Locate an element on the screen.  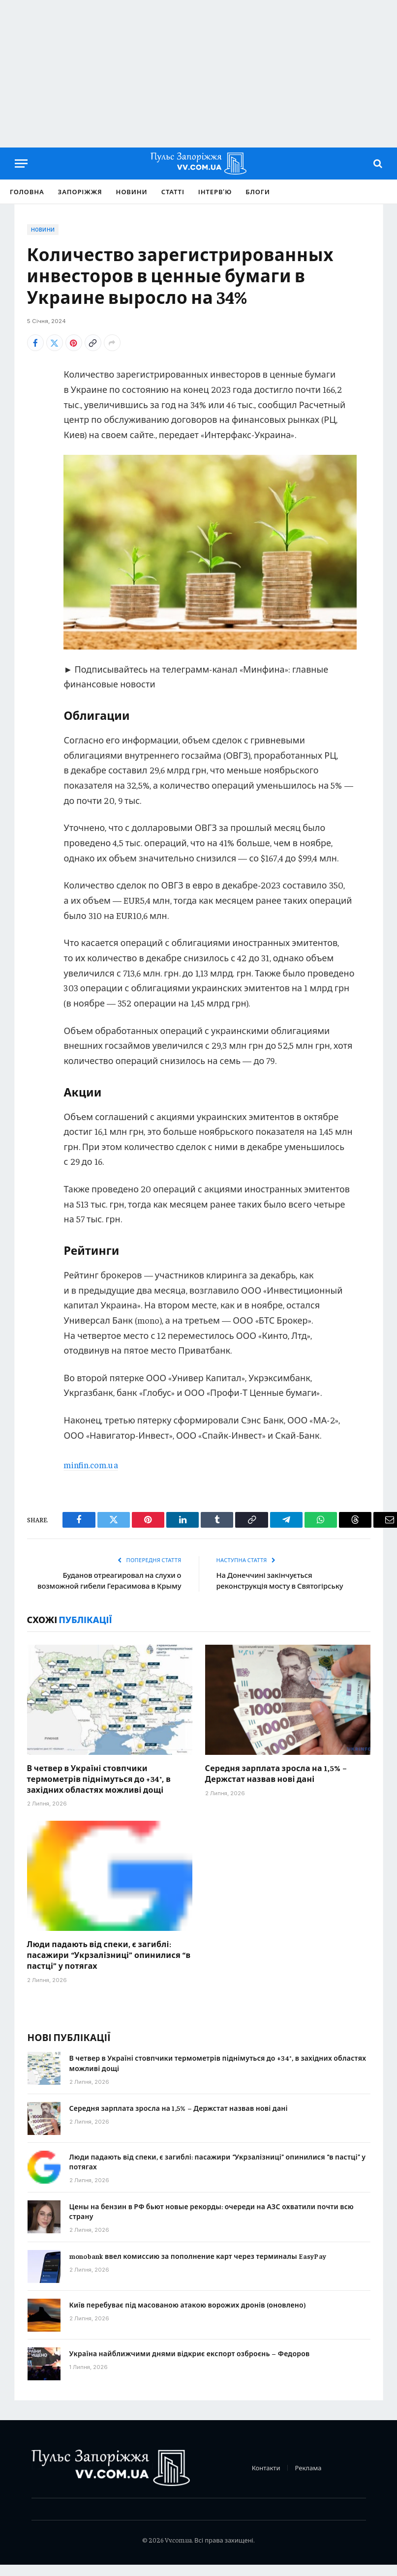
Люди падають від спеки, є загиблі: пасажири “Укрзалізниці” опинилися “в пастці” у потягах is located at coordinates (109, 1966).